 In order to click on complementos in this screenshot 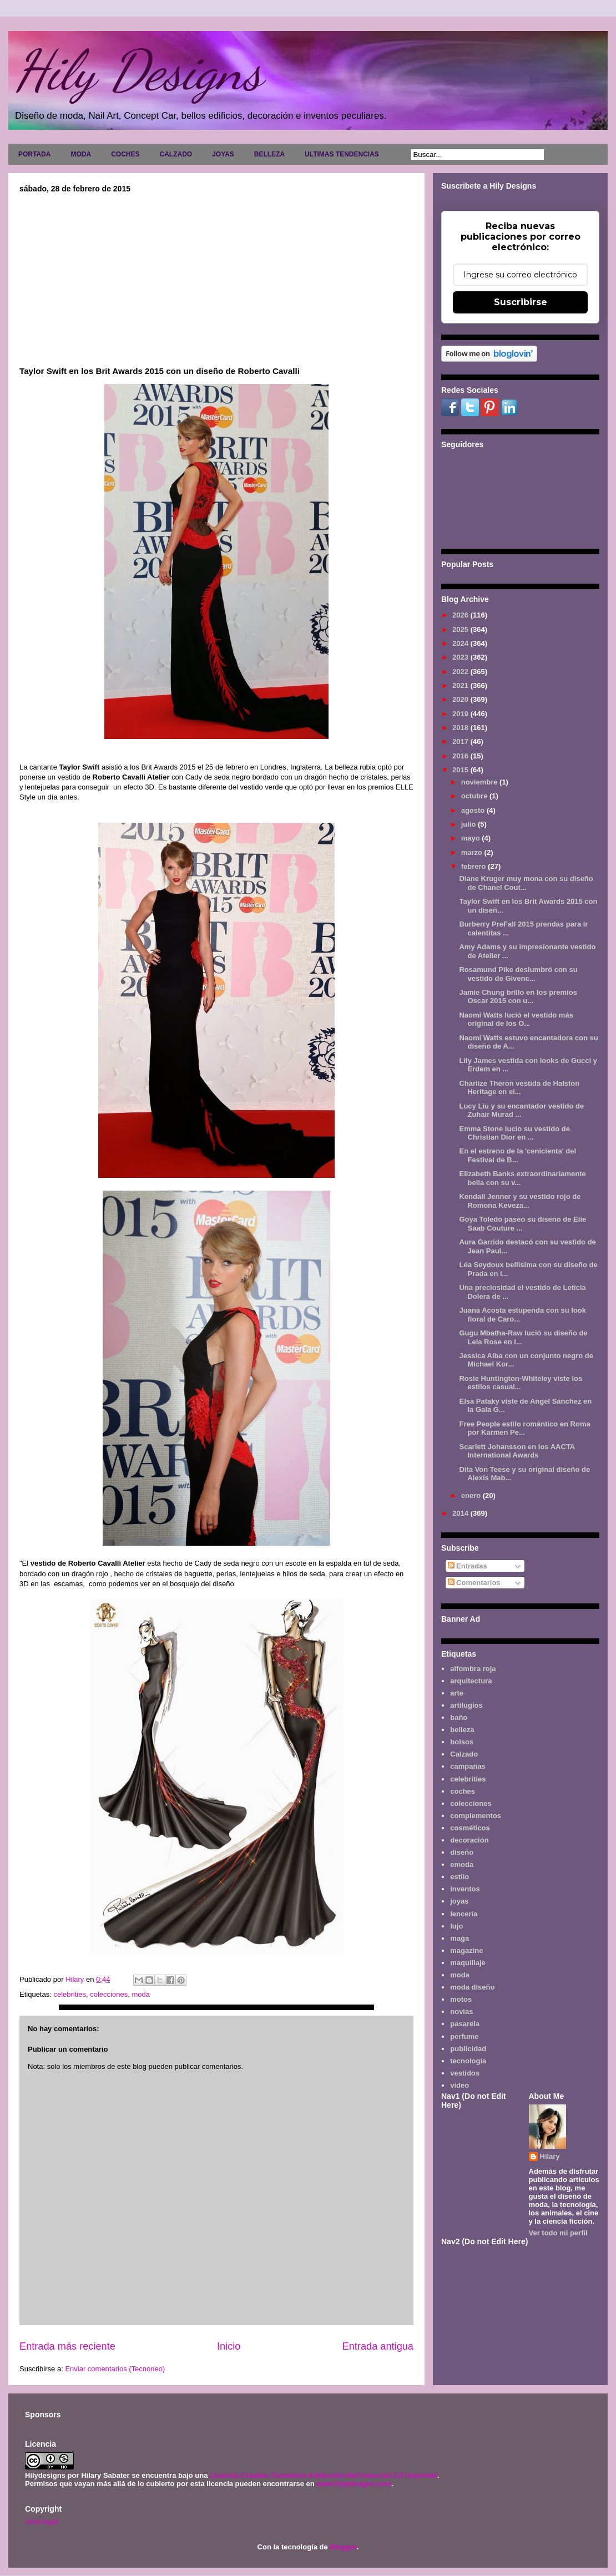, I will do `click(475, 1815)`.